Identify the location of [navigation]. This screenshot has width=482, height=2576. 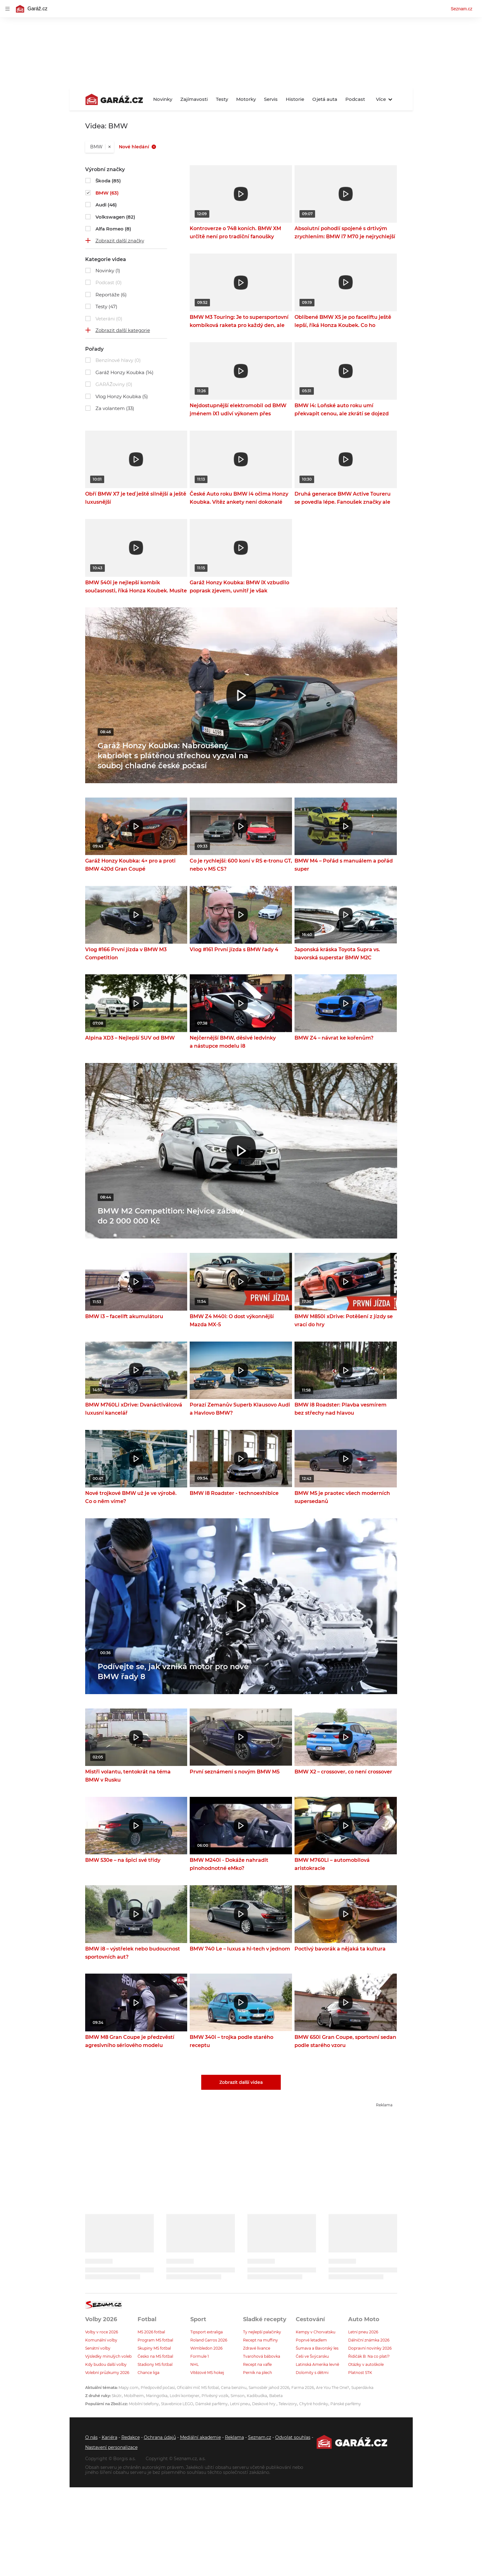
(7, 9).